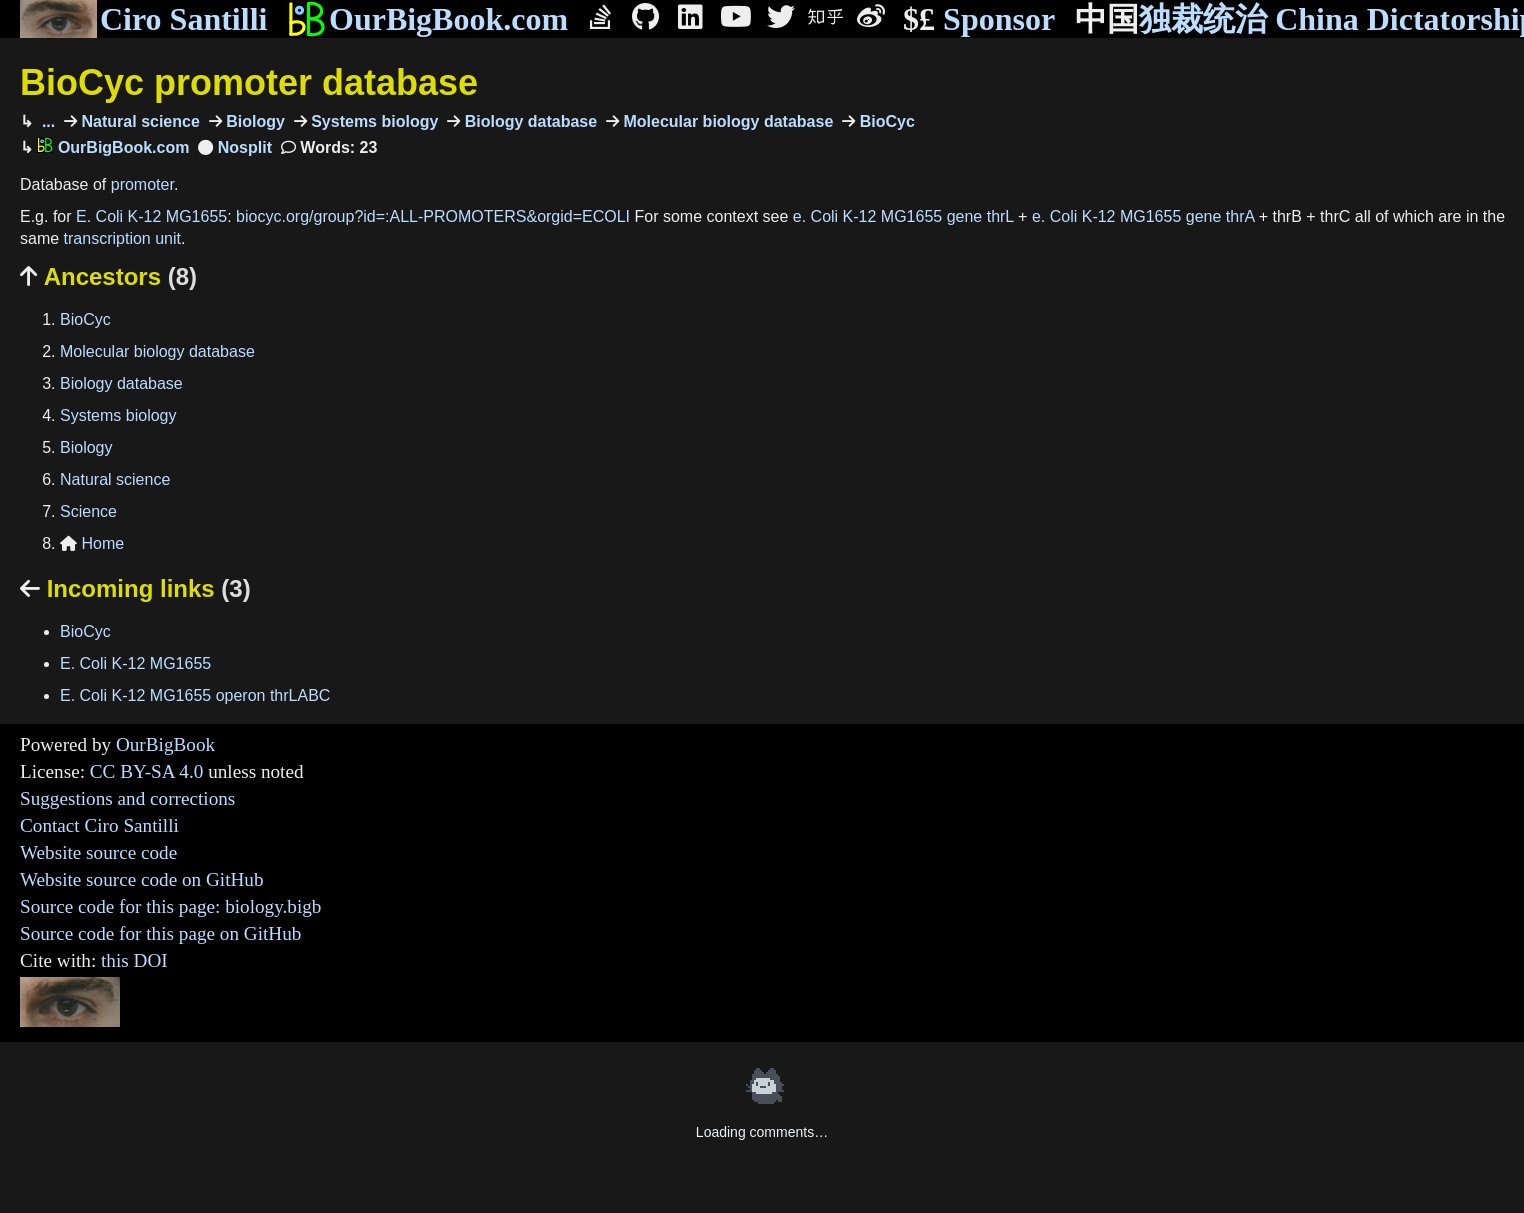 This screenshot has width=1524, height=1213. Describe the element at coordinates (433, 216) in the screenshot. I see `biocyc.org/group?id=:ALL-PROMOTERS&orgid=ECOLI` at that location.